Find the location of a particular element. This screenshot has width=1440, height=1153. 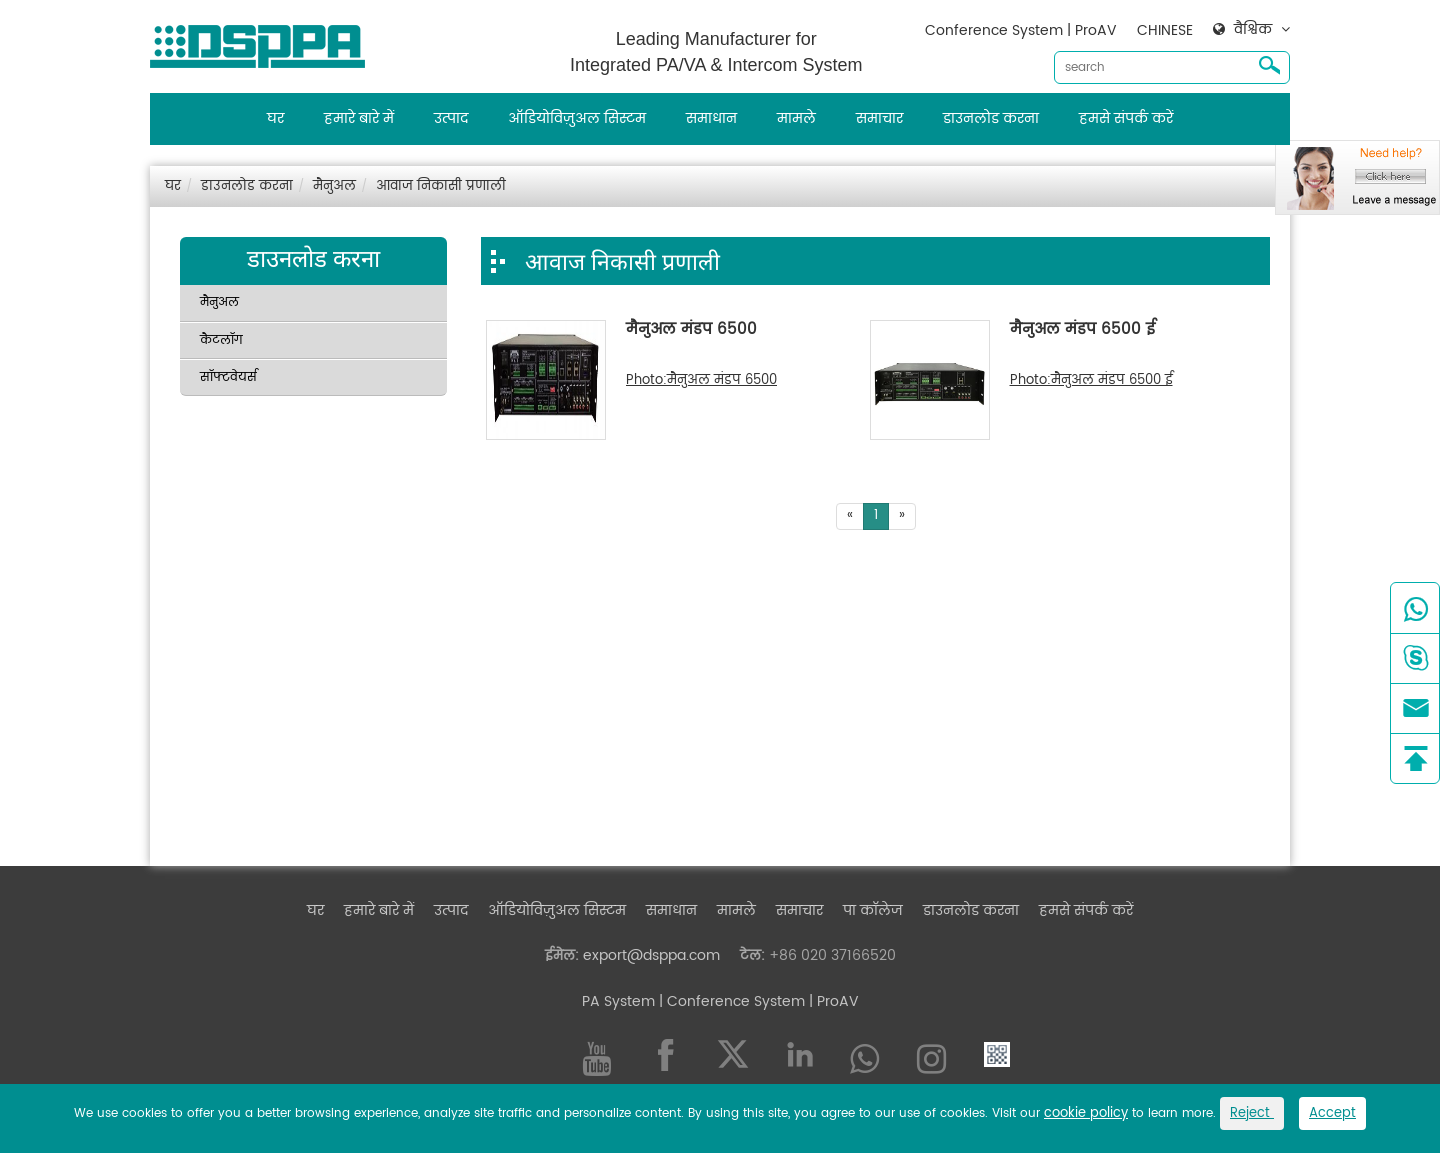

मैनुअल is located at coordinates (334, 186).